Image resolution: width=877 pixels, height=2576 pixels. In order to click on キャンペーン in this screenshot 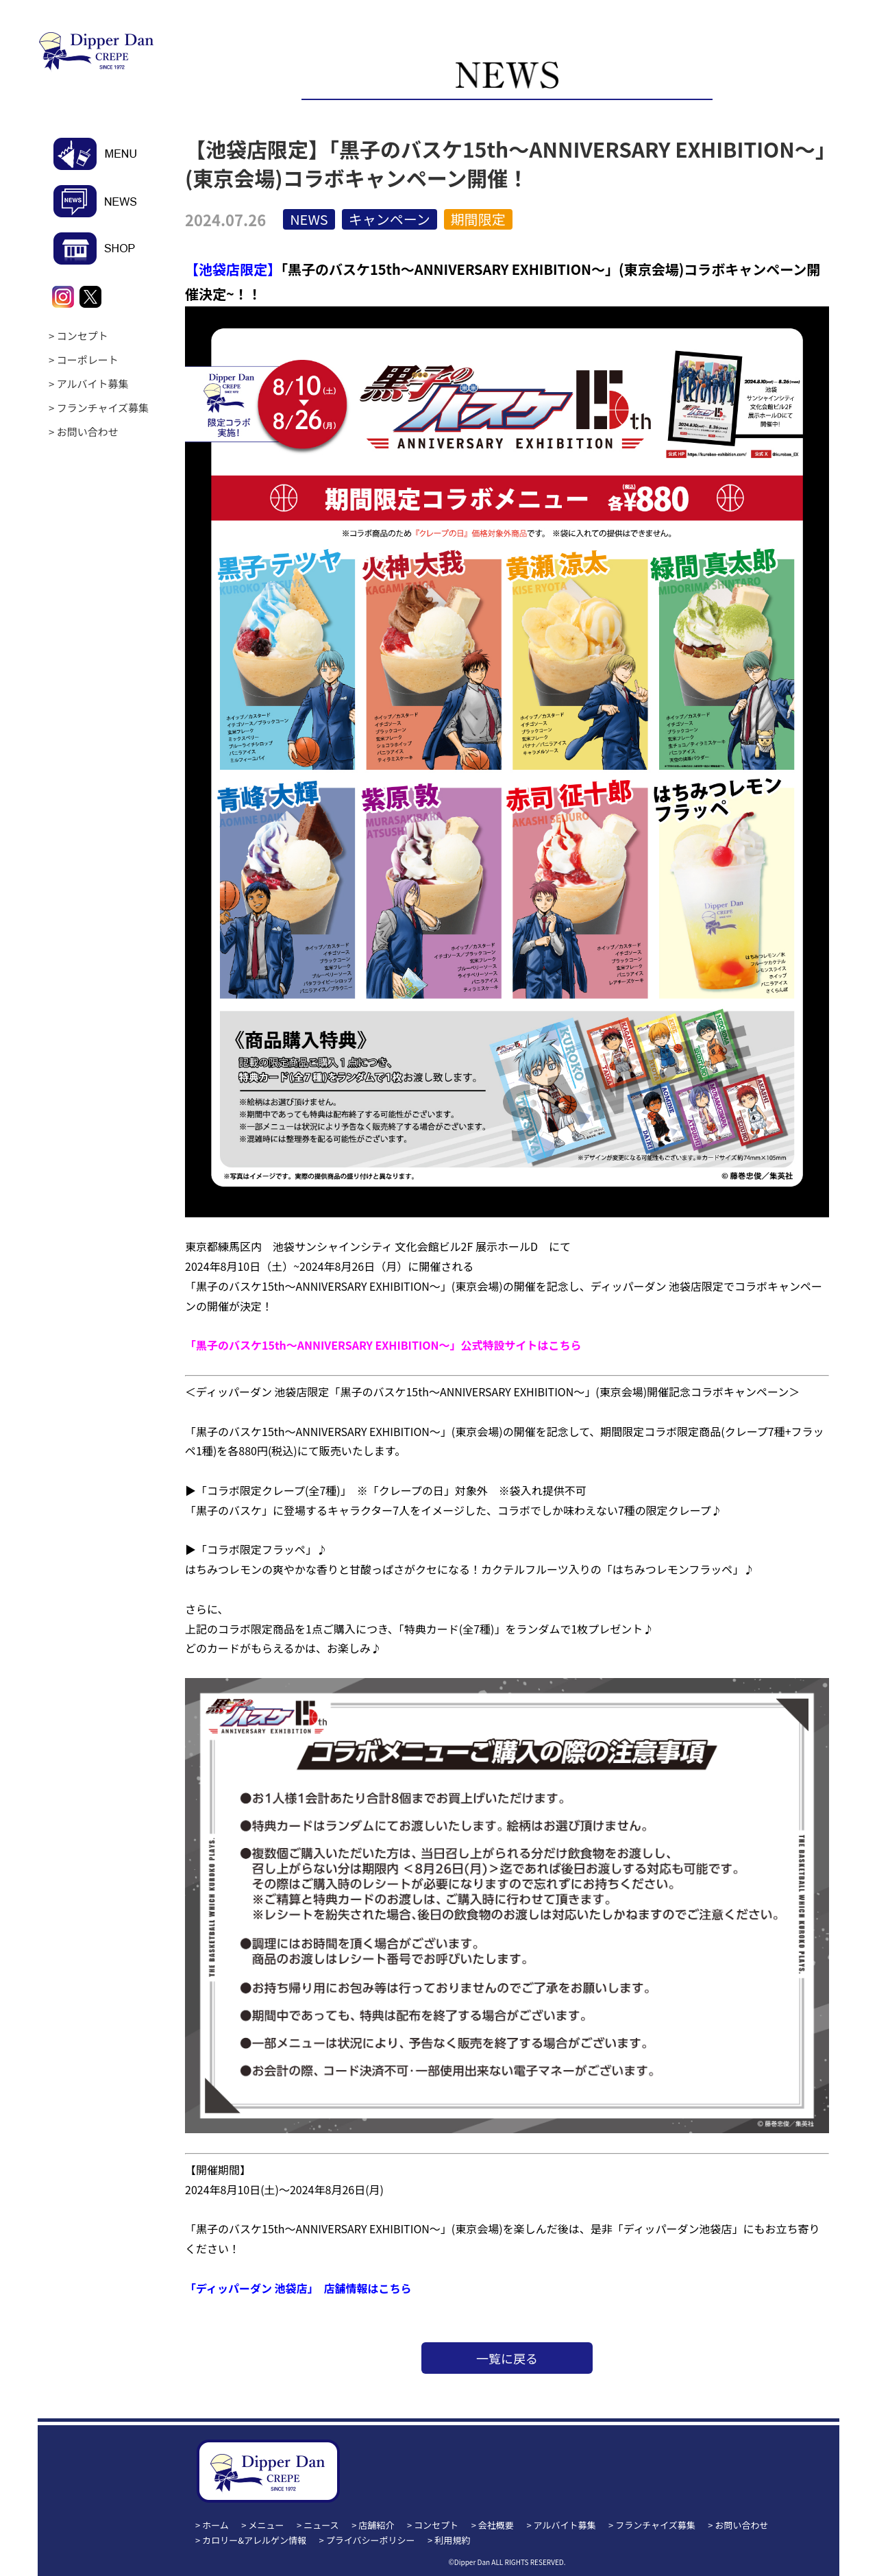, I will do `click(389, 219)`.